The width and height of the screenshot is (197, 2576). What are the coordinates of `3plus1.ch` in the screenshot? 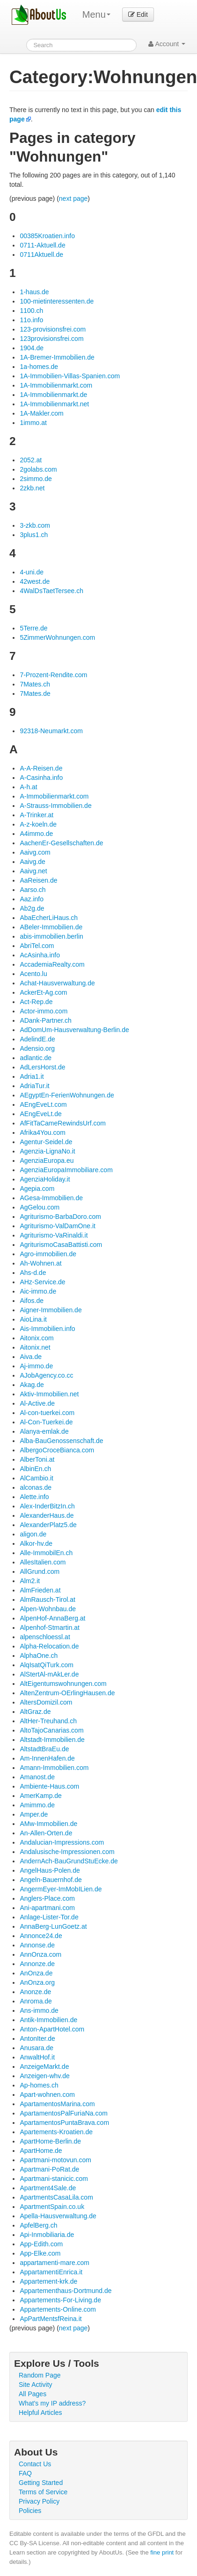 It's located at (34, 534).